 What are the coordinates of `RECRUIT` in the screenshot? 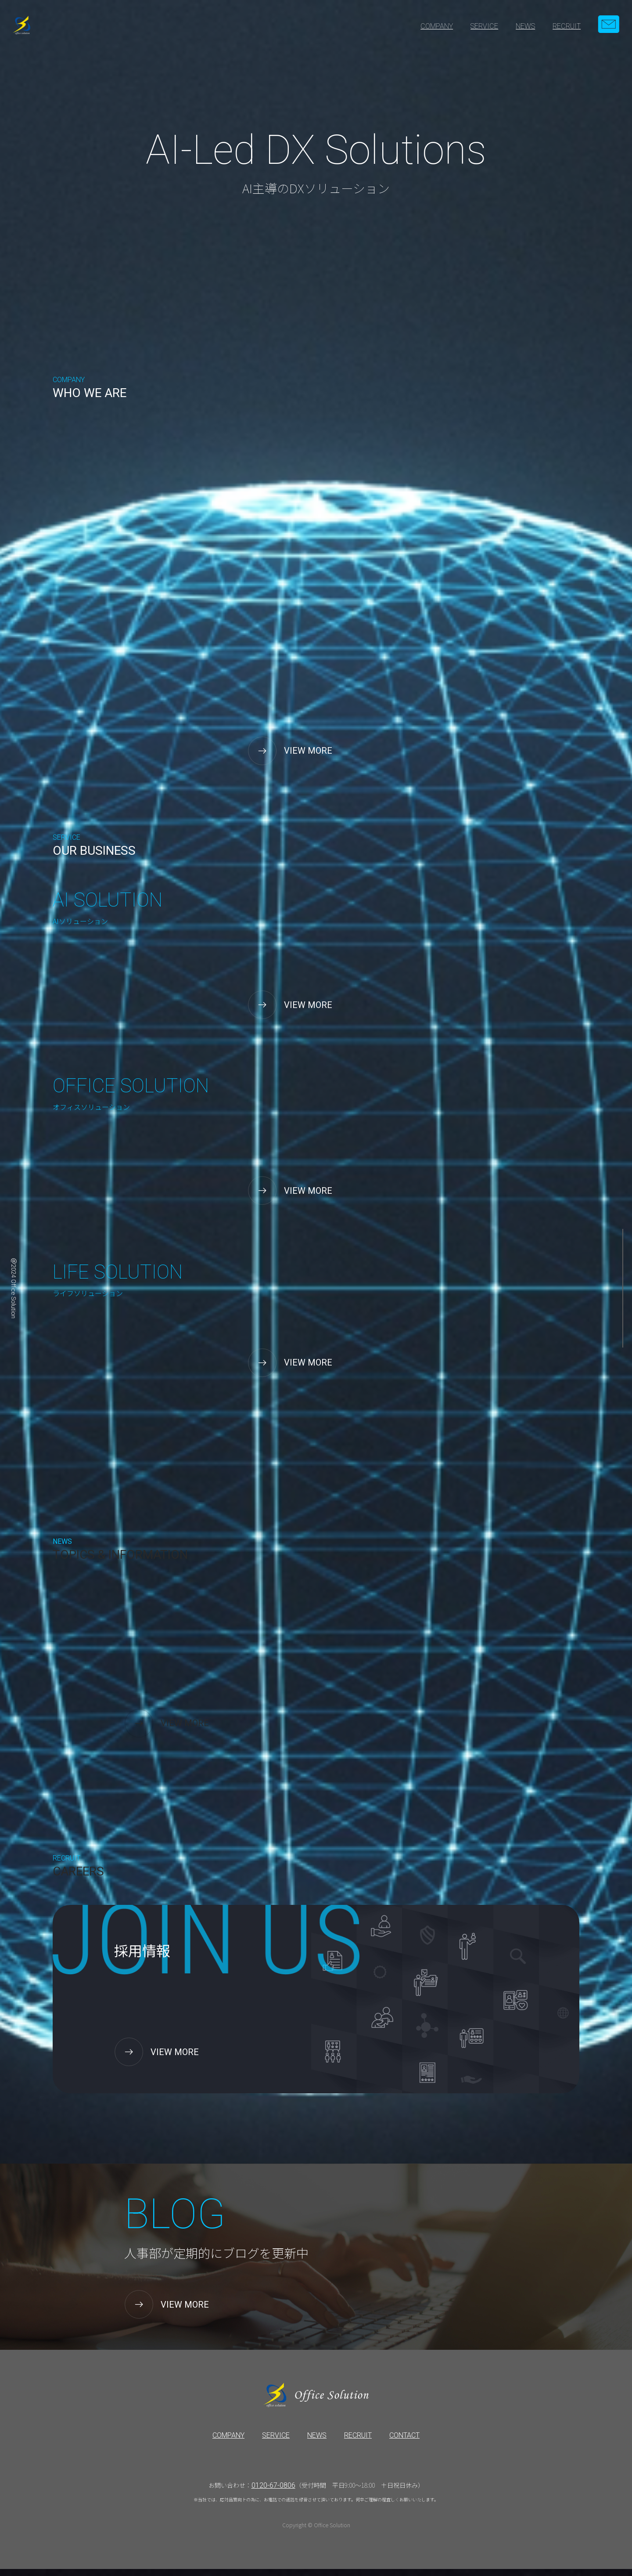 It's located at (567, 26).